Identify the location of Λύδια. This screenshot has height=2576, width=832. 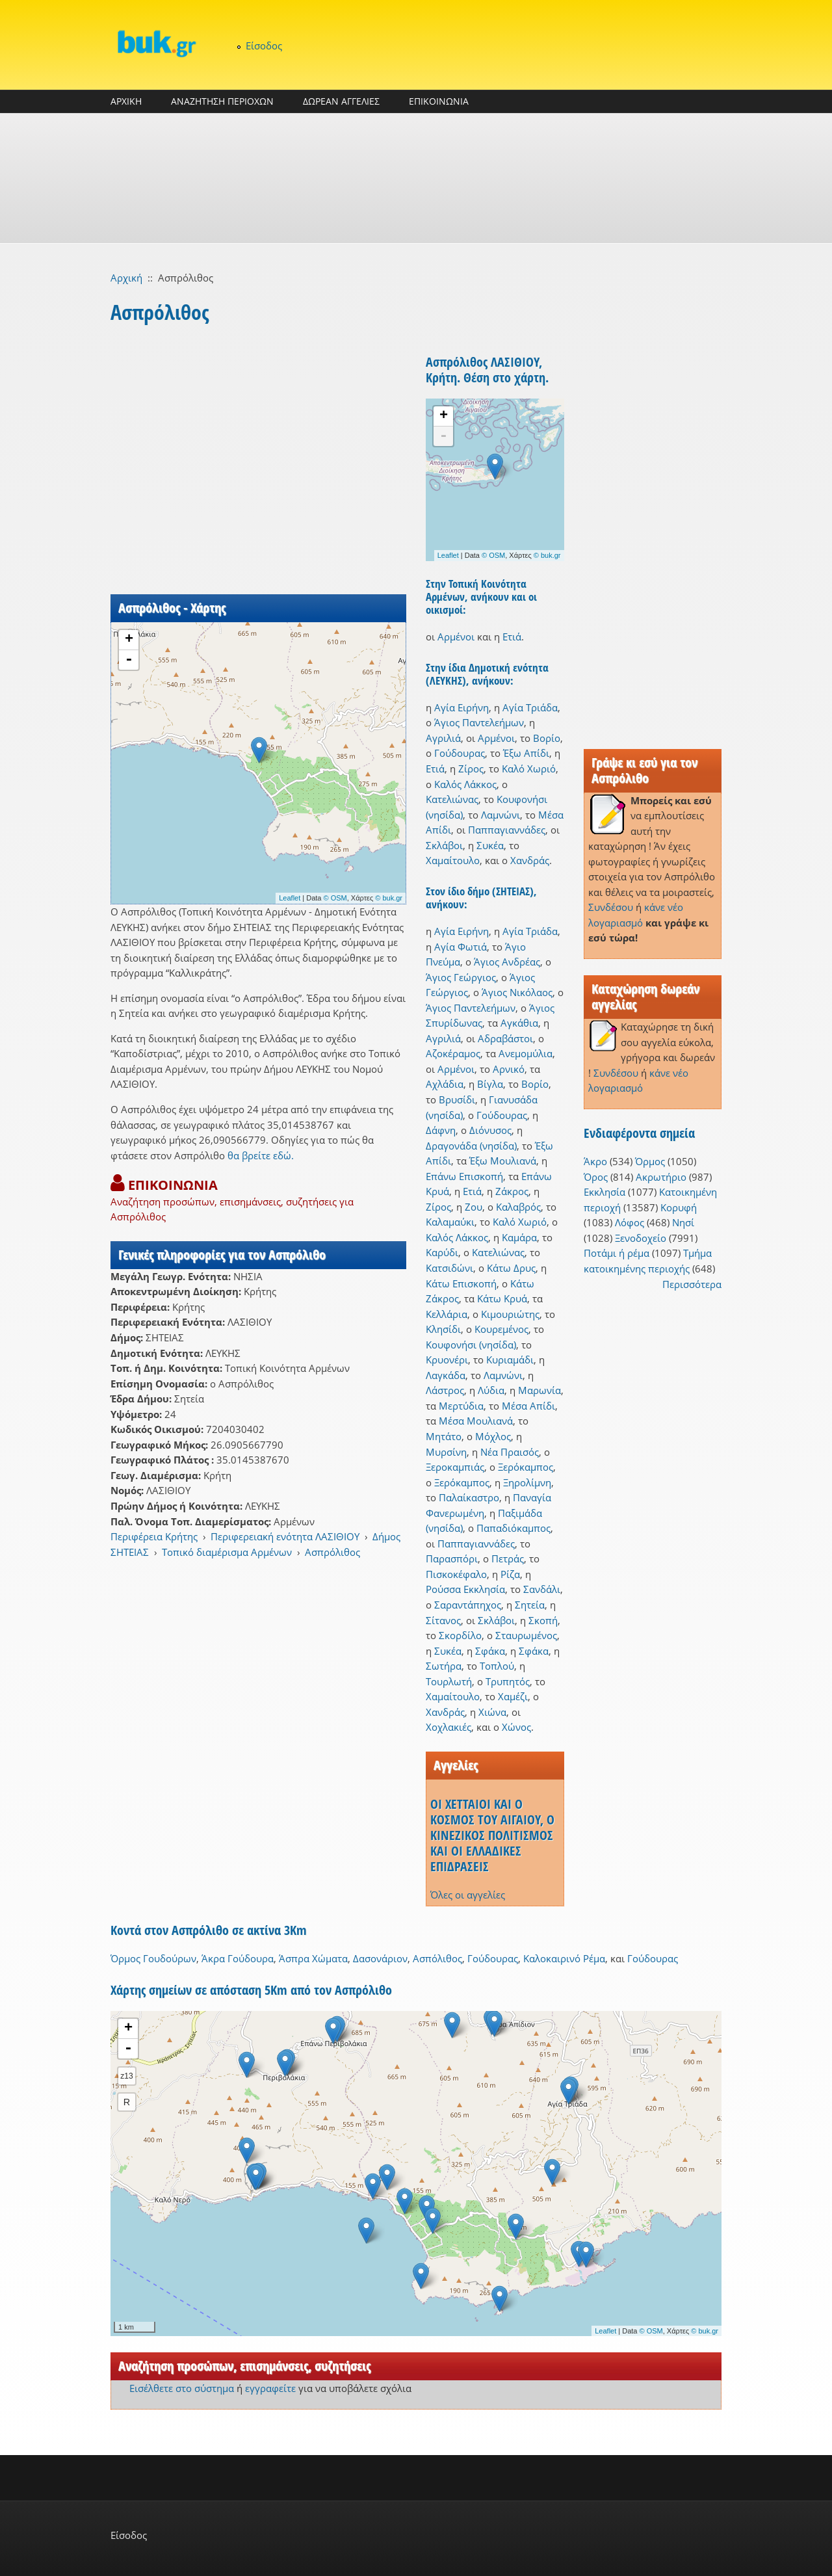
(491, 1390).